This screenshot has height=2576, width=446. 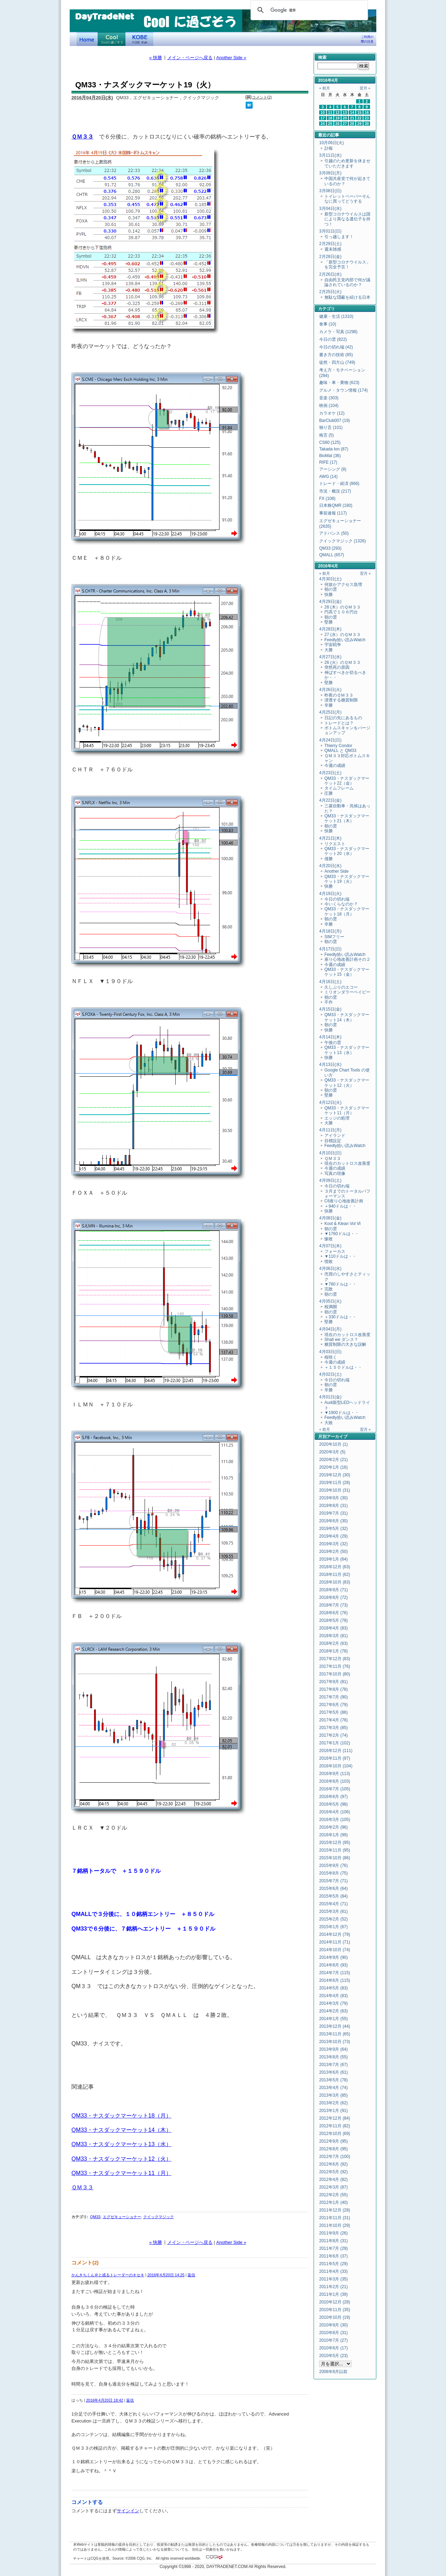 What do you see at coordinates (338, 118) in the screenshot?
I see `19` at bounding box center [338, 118].